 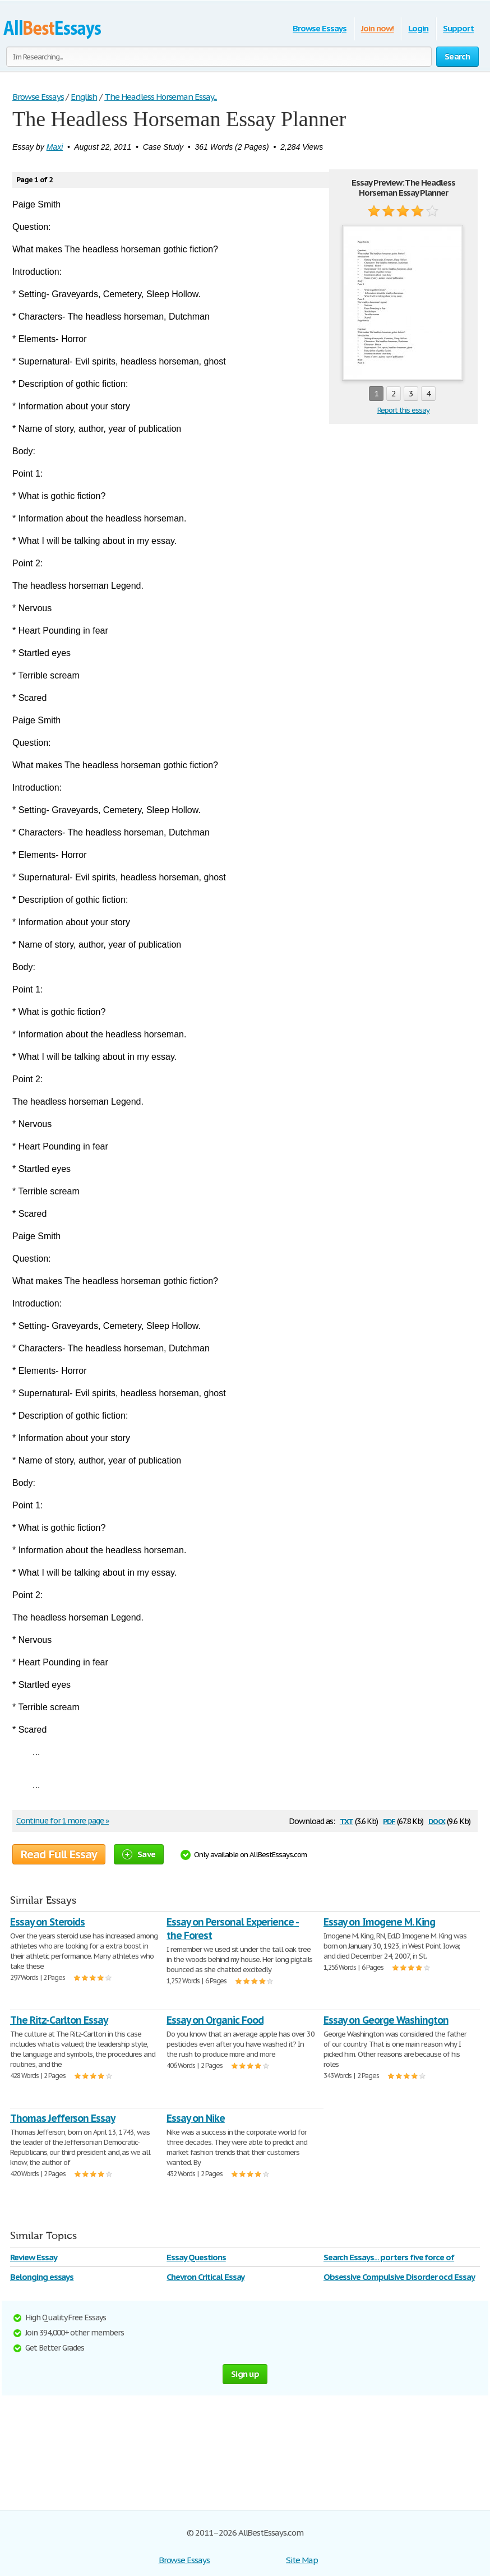 What do you see at coordinates (379, 1921) in the screenshot?
I see `Essay on Imogene M. King` at bounding box center [379, 1921].